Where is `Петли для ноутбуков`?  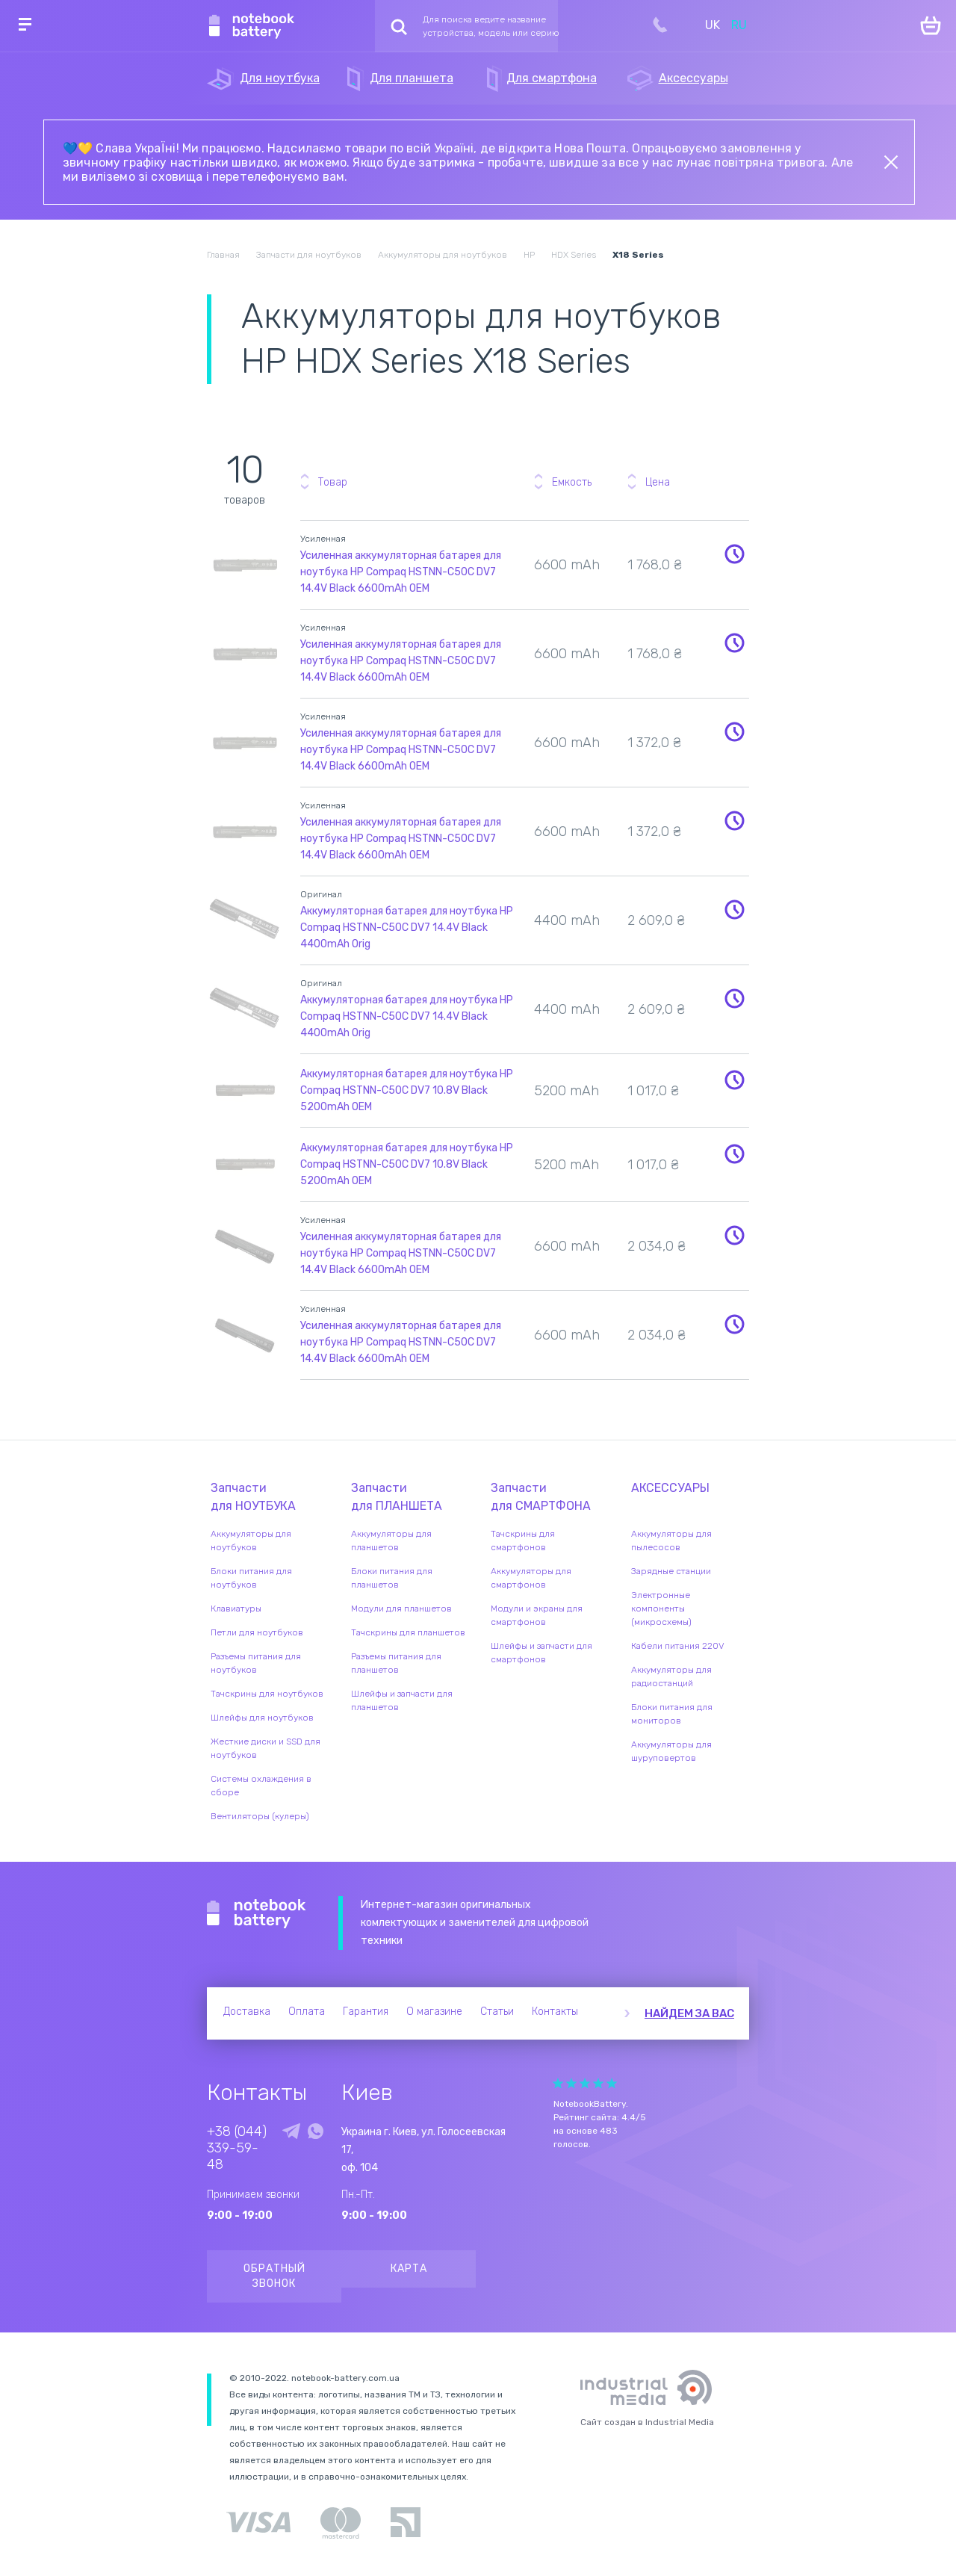 Петли для ноутбуков is located at coordinates (257, 1632).